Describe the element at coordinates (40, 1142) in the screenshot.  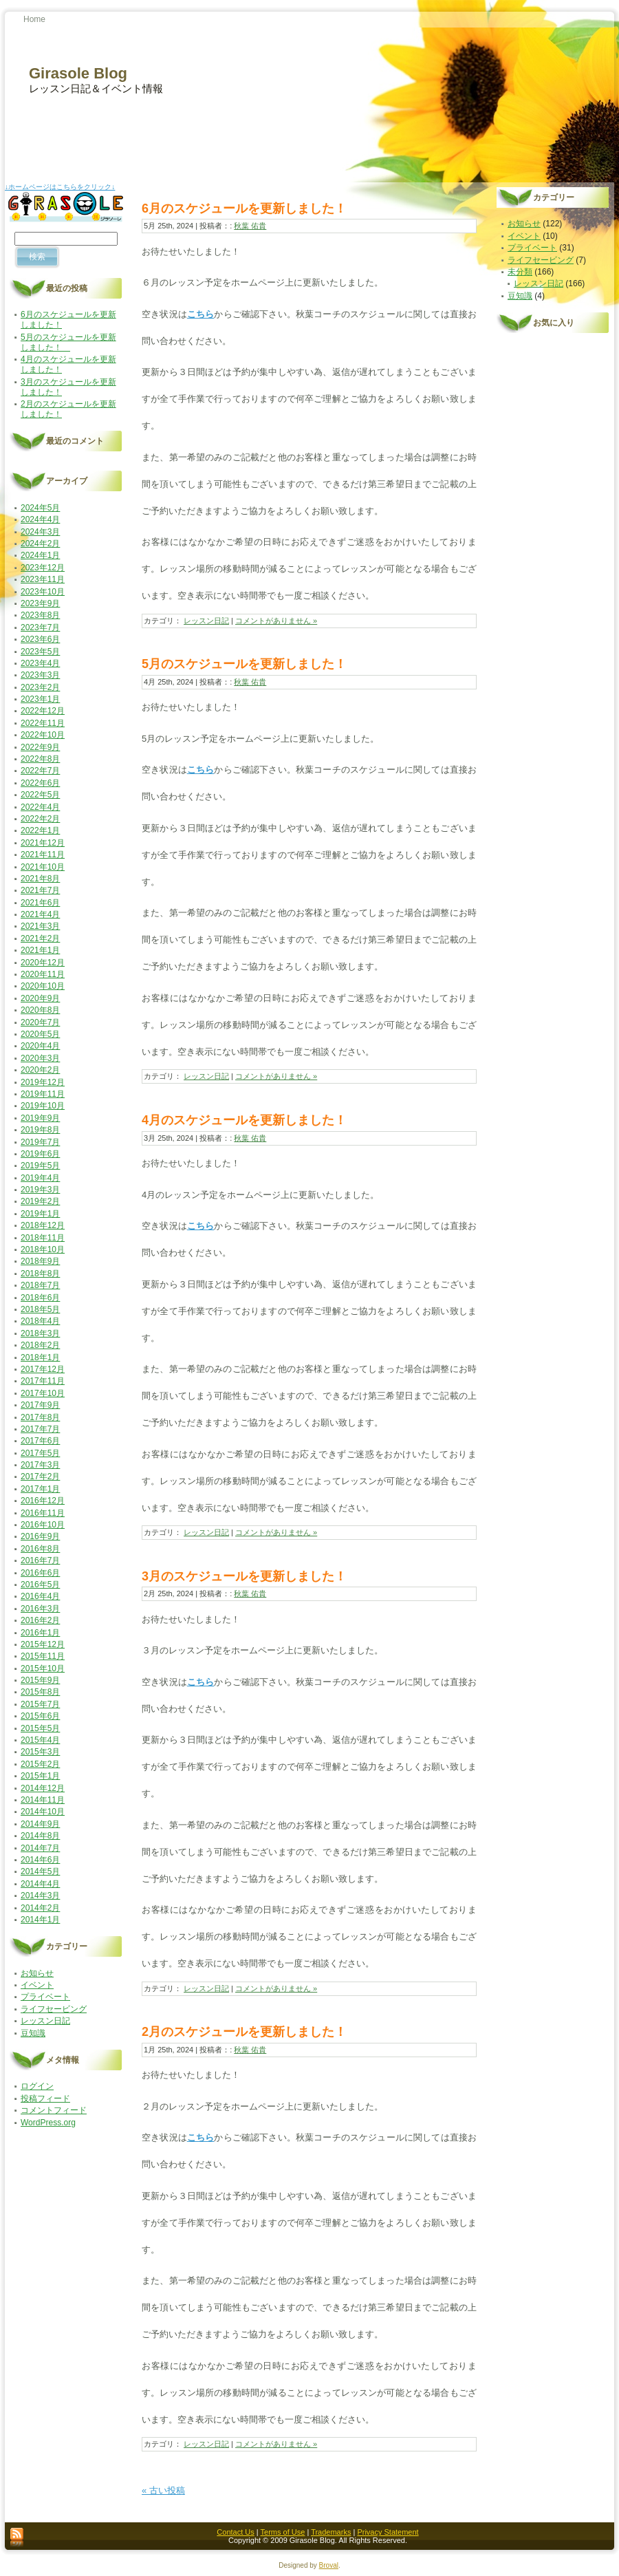
I see `2019年7月` at that location.